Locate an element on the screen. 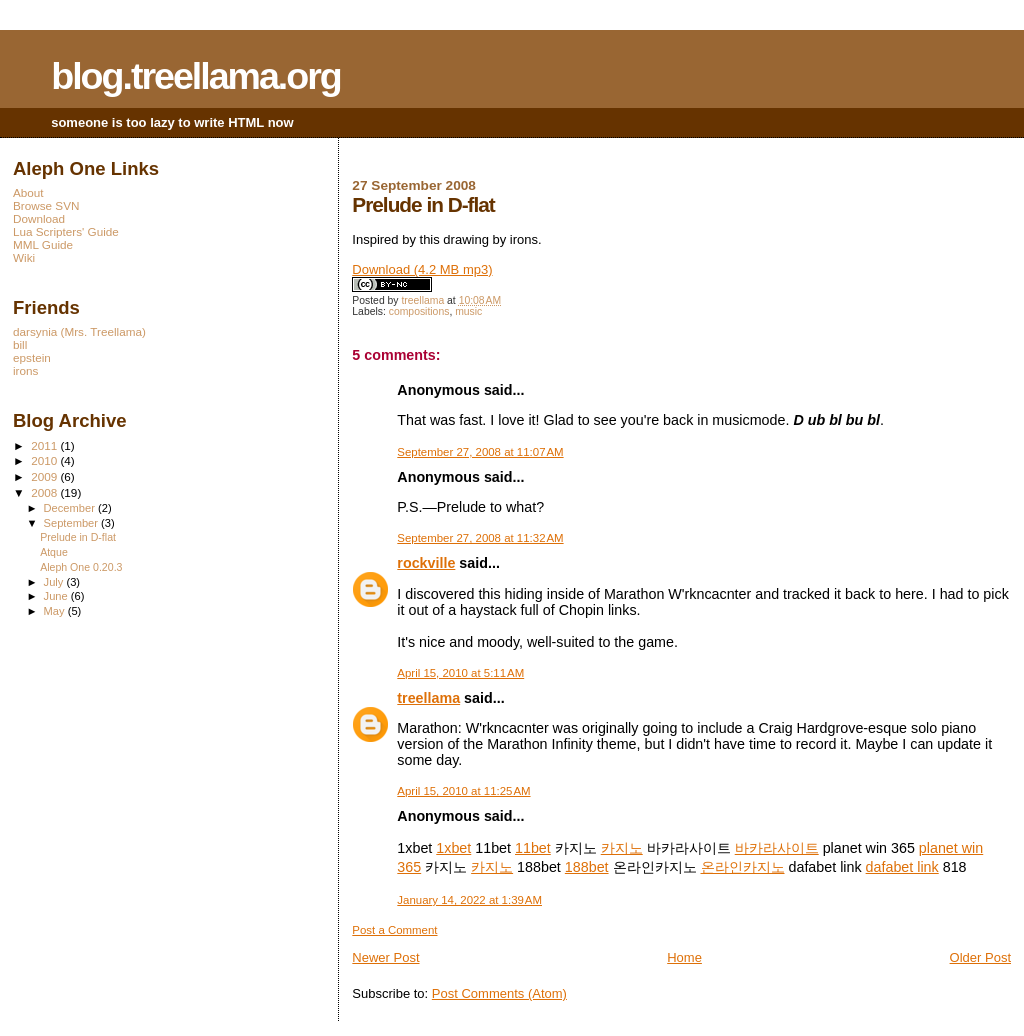  11bet is located at coordinates (533, 848).